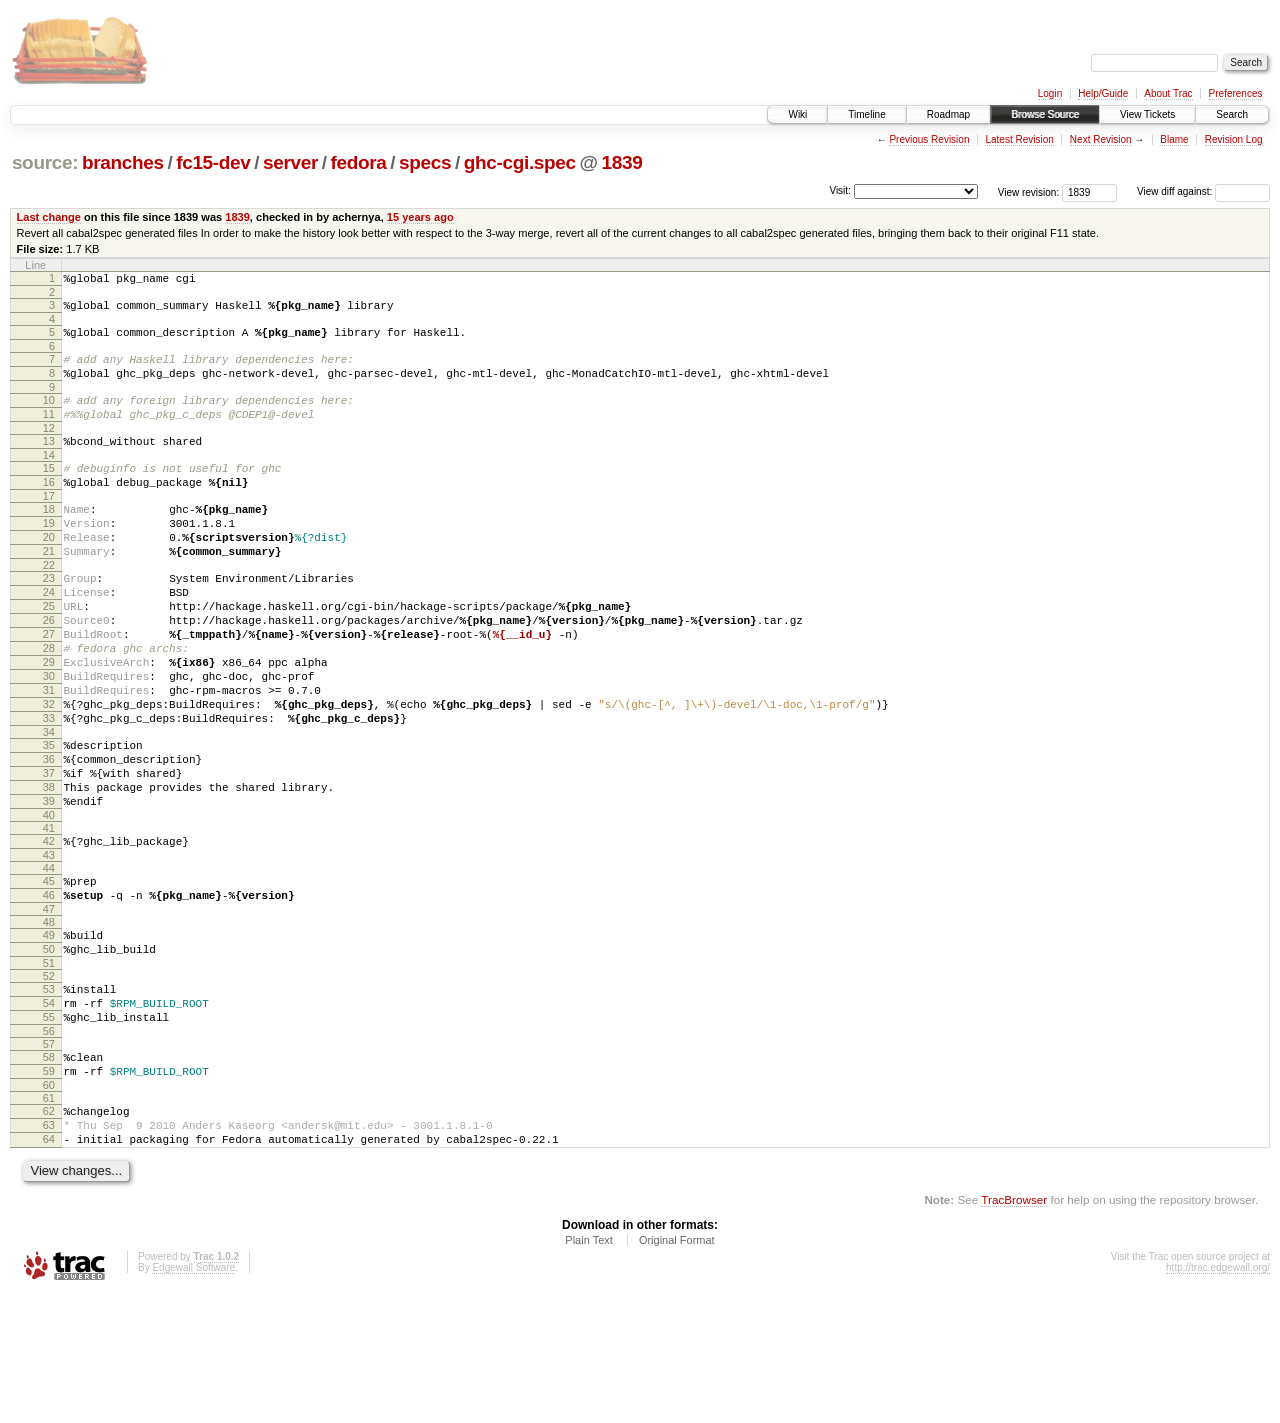 Image resolution: width=1280 pixels, height=1423 pixels. Describe the element at coordinates (520, 162) in the screenshot. I see `ghc-cgi.spec` at that location.